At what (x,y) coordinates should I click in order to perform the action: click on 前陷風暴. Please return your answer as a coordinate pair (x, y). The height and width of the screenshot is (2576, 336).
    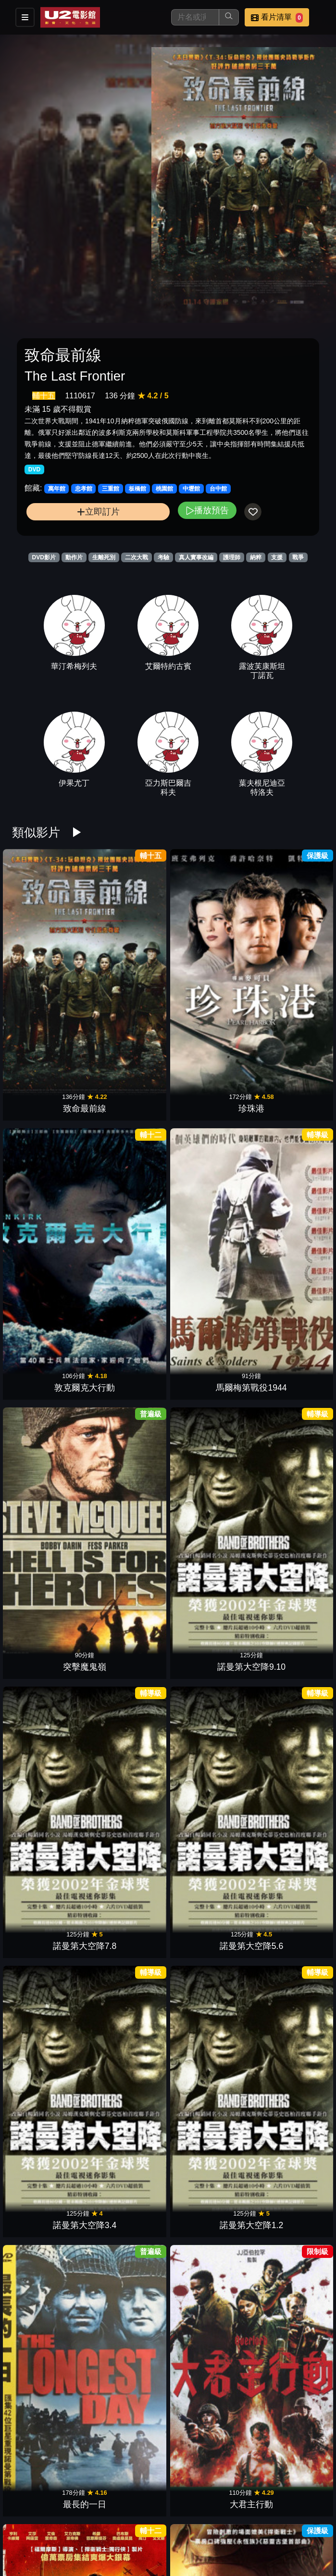
    Looking at the image, I should click on (128, 1882).